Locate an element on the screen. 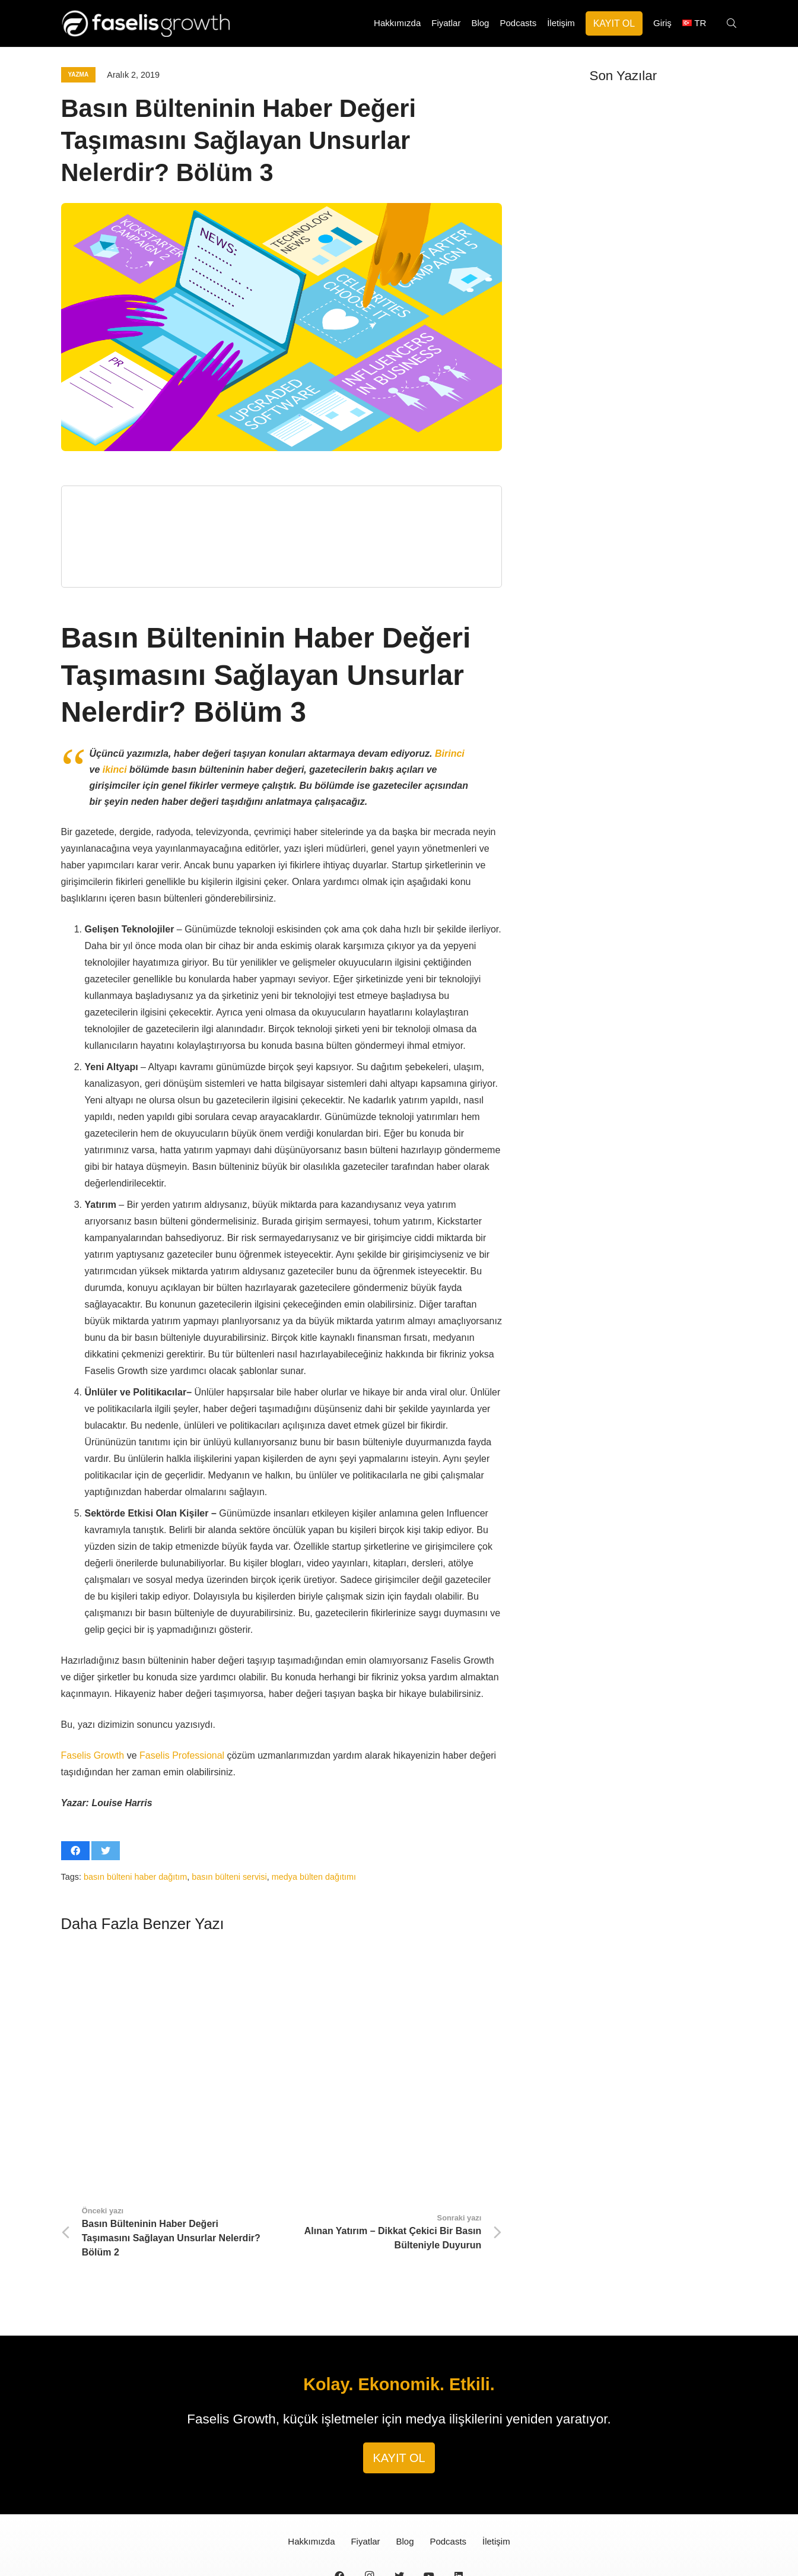 This screenshot has width=798, height=2576. İletişim is located at coordinates (496, 2480).